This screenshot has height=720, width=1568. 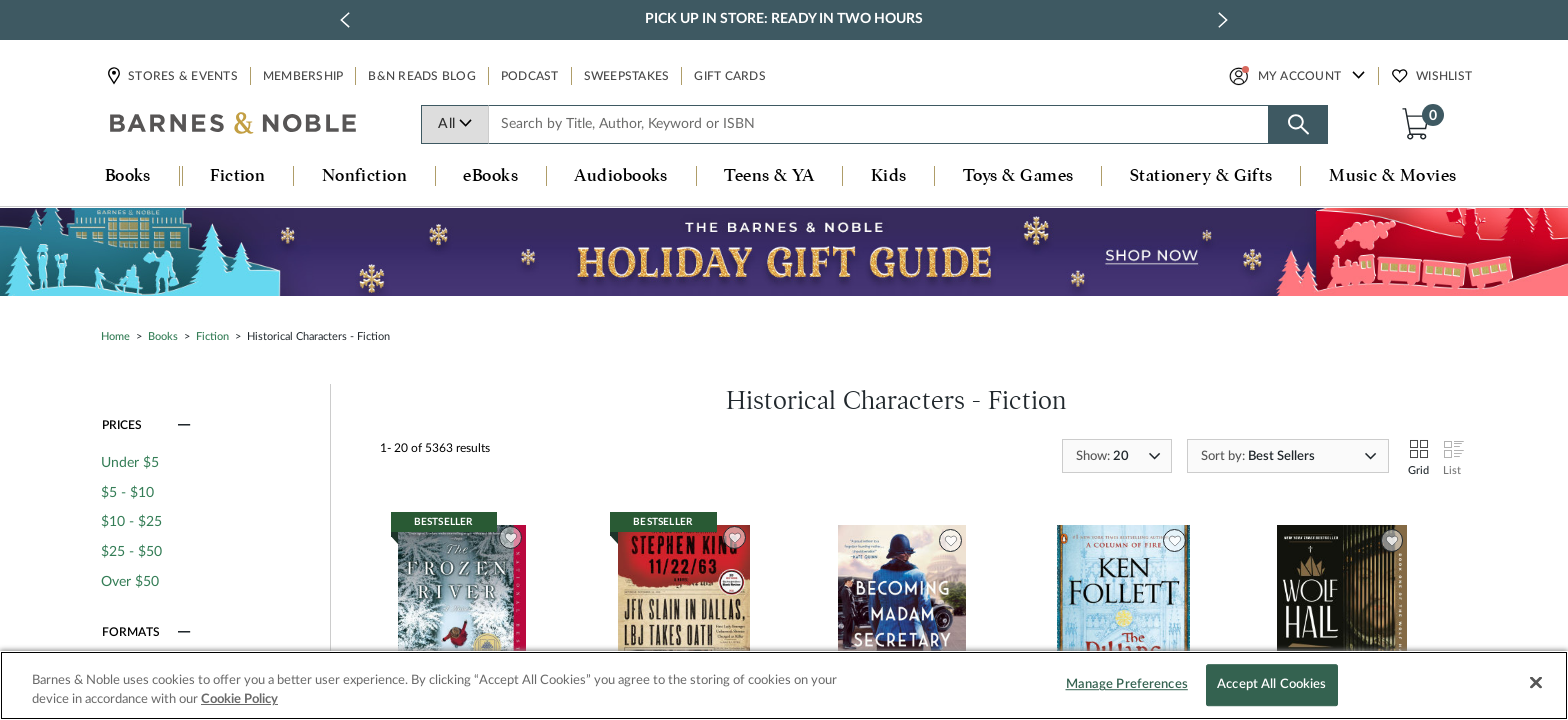 I want to click on [Close], so click(x=1536, y=683).